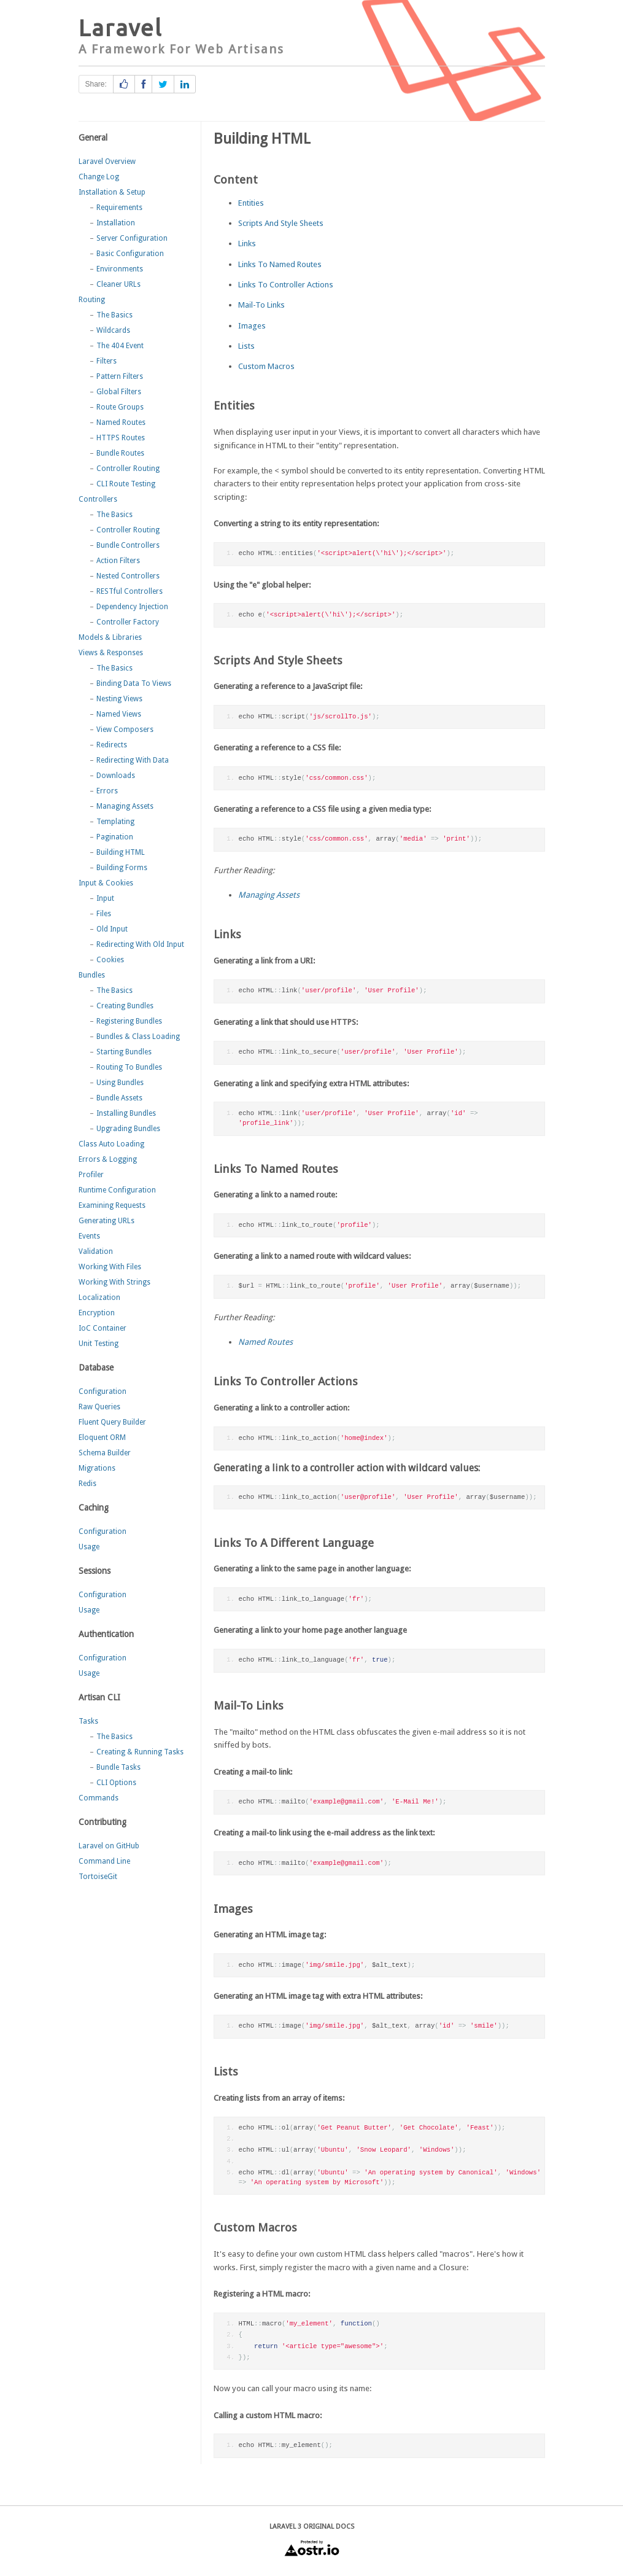  What do you see at coordinates (102, 1391) in the screenshot?
I see `Configuration` at bounding box center [102, 1391].